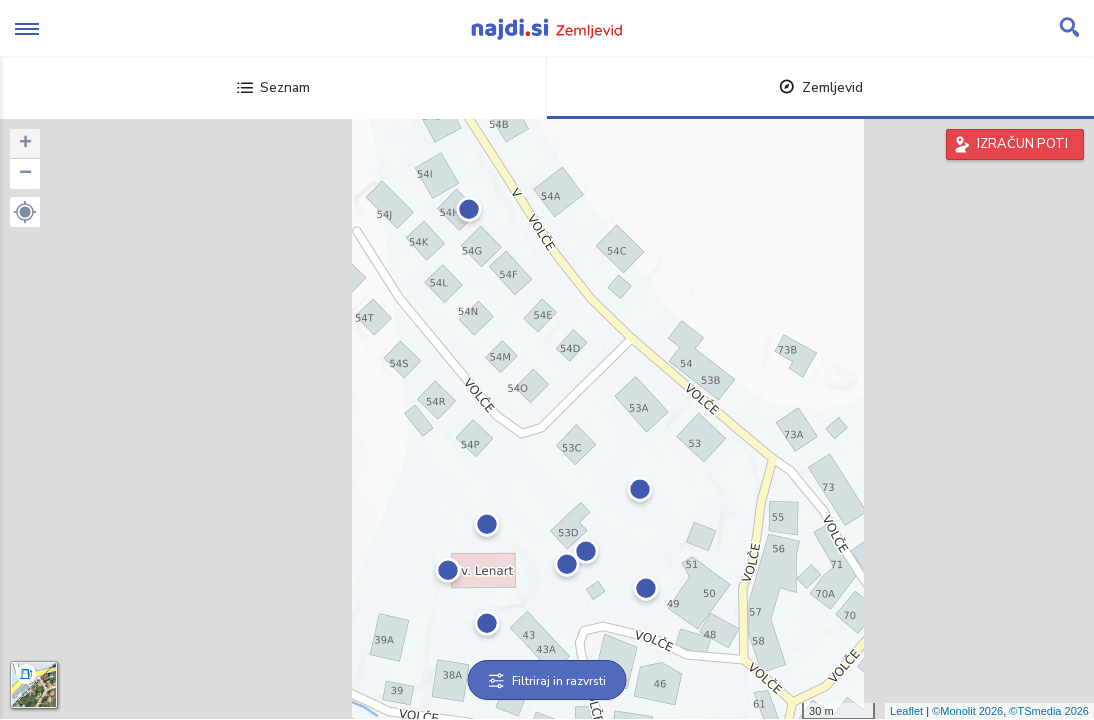 Image resolution: width=1094 pixels, height=720 pixels. I want to click on Filtriraj in razvrsti, so click(547, 681).